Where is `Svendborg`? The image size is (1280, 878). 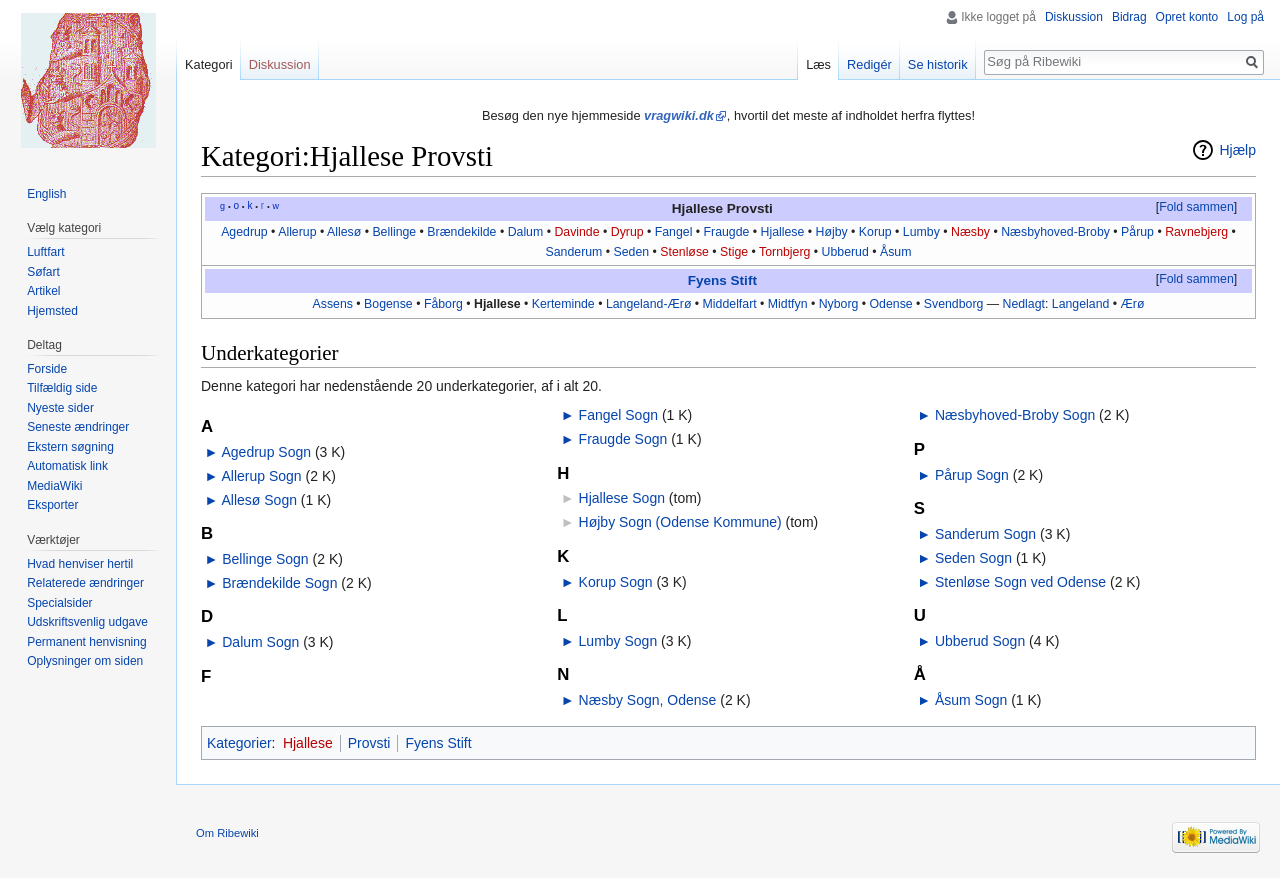 Svendborg is located at coordinates (954, 304).